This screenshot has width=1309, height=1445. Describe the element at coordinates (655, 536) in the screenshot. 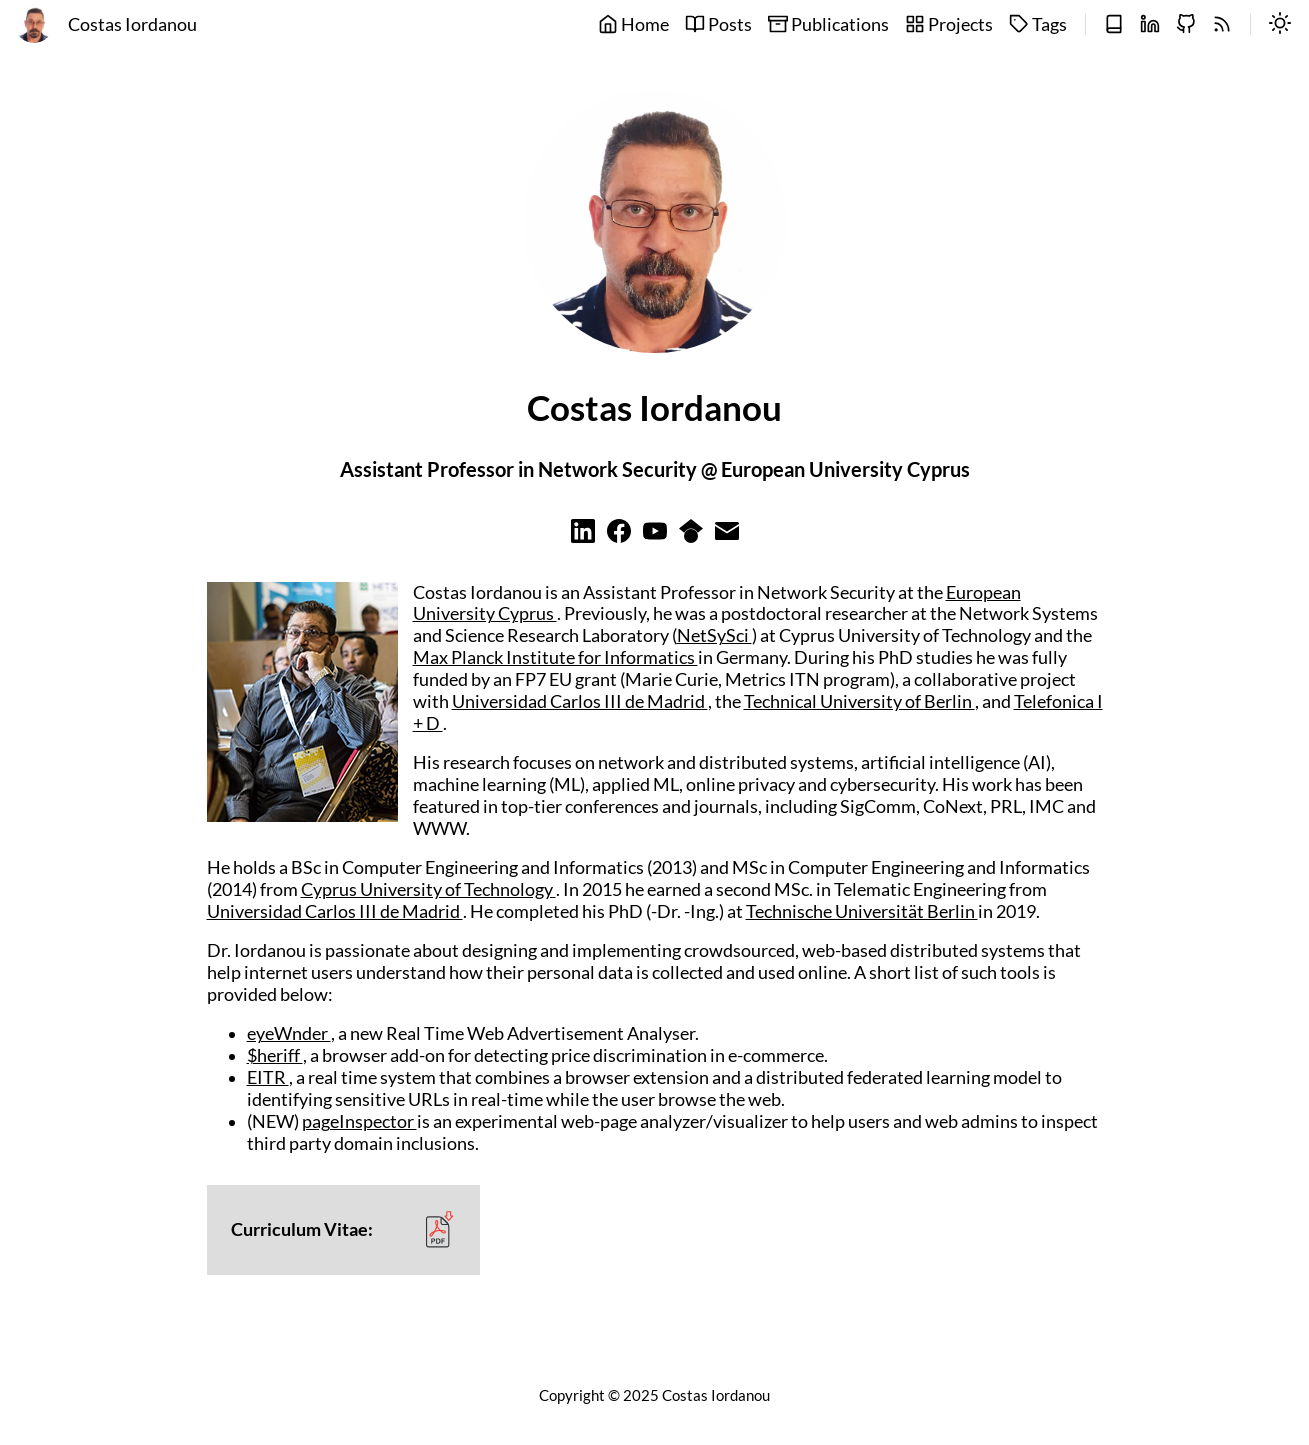

I see `[Learn more on youtube]` at that location.